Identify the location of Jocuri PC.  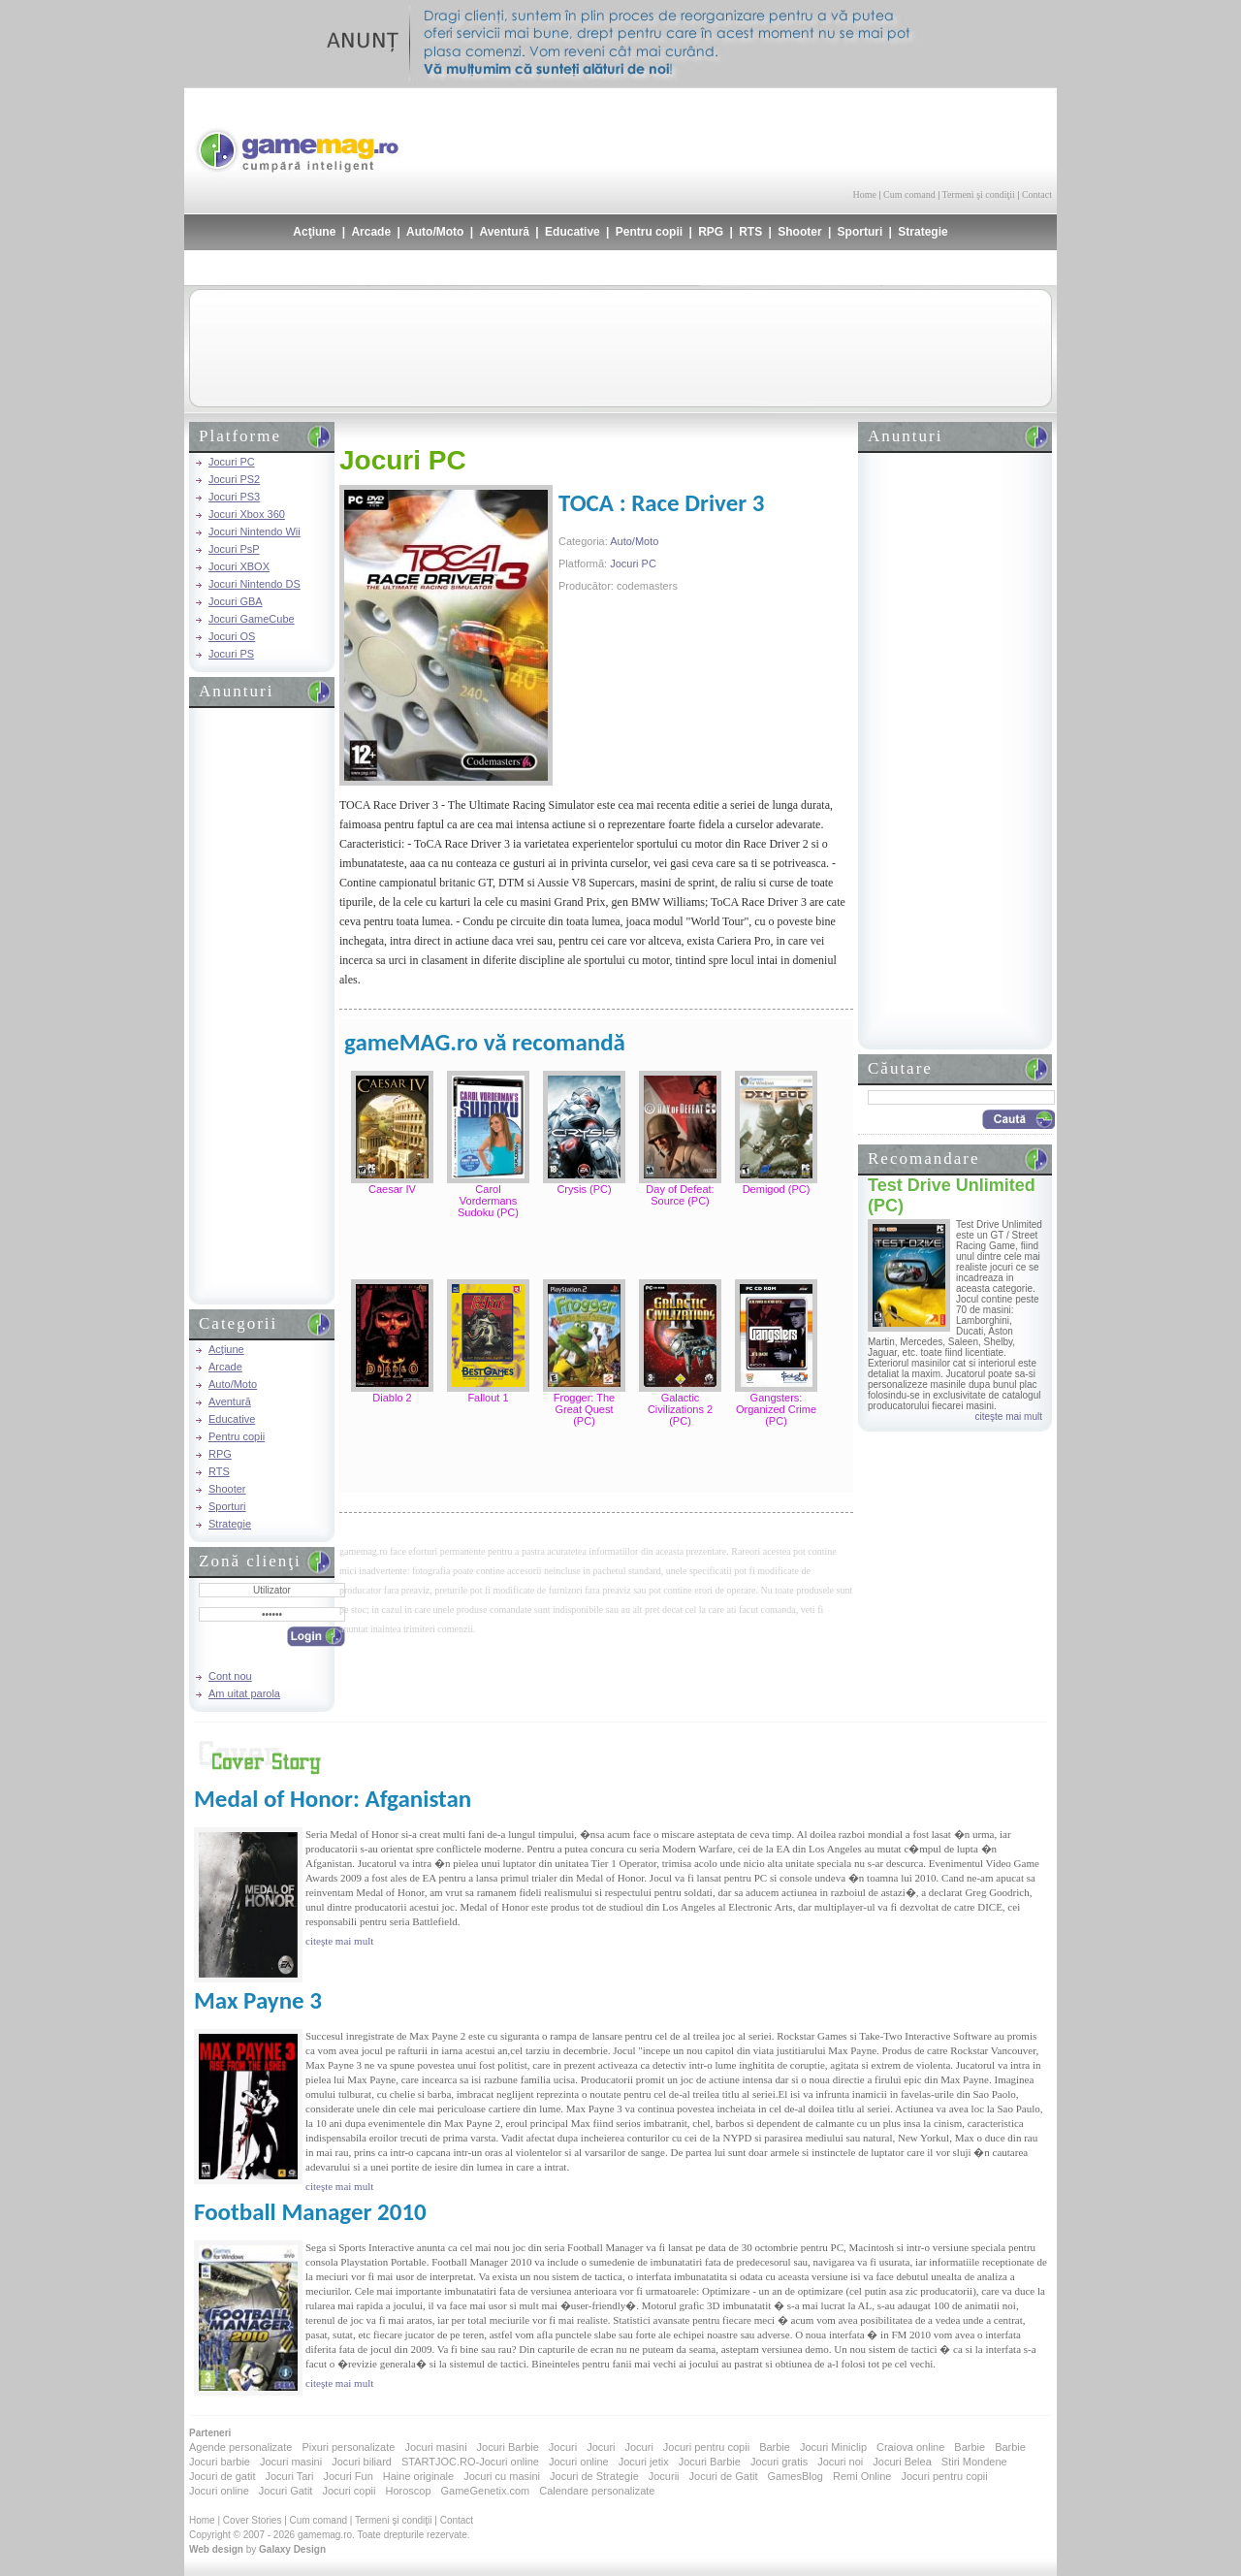
(231, 461).